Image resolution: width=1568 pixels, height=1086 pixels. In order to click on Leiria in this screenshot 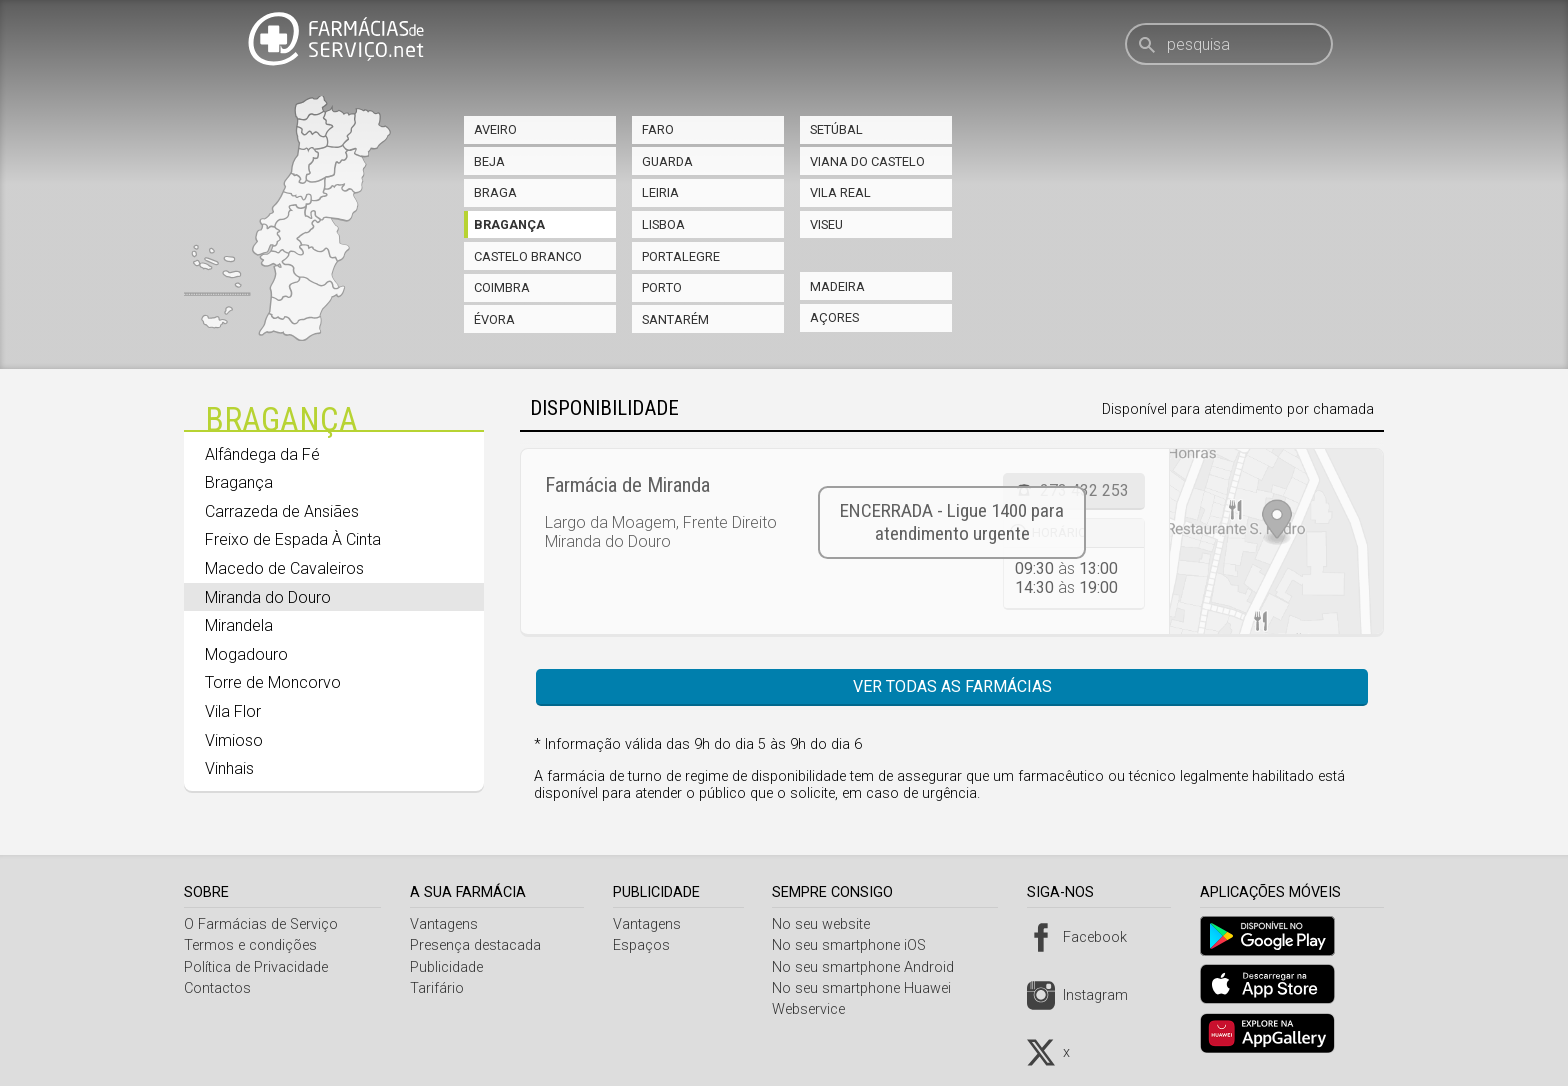, I will do `click(660, 192)`.